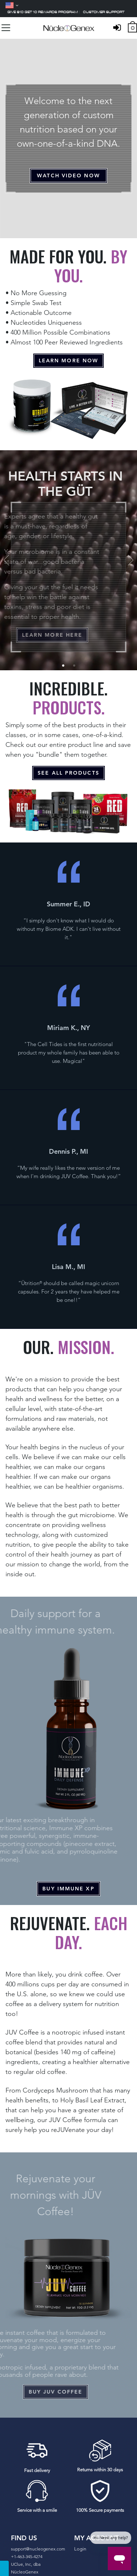 This screenshot has height=2576, width=137. I want to click on Login, so click(80, 2549).